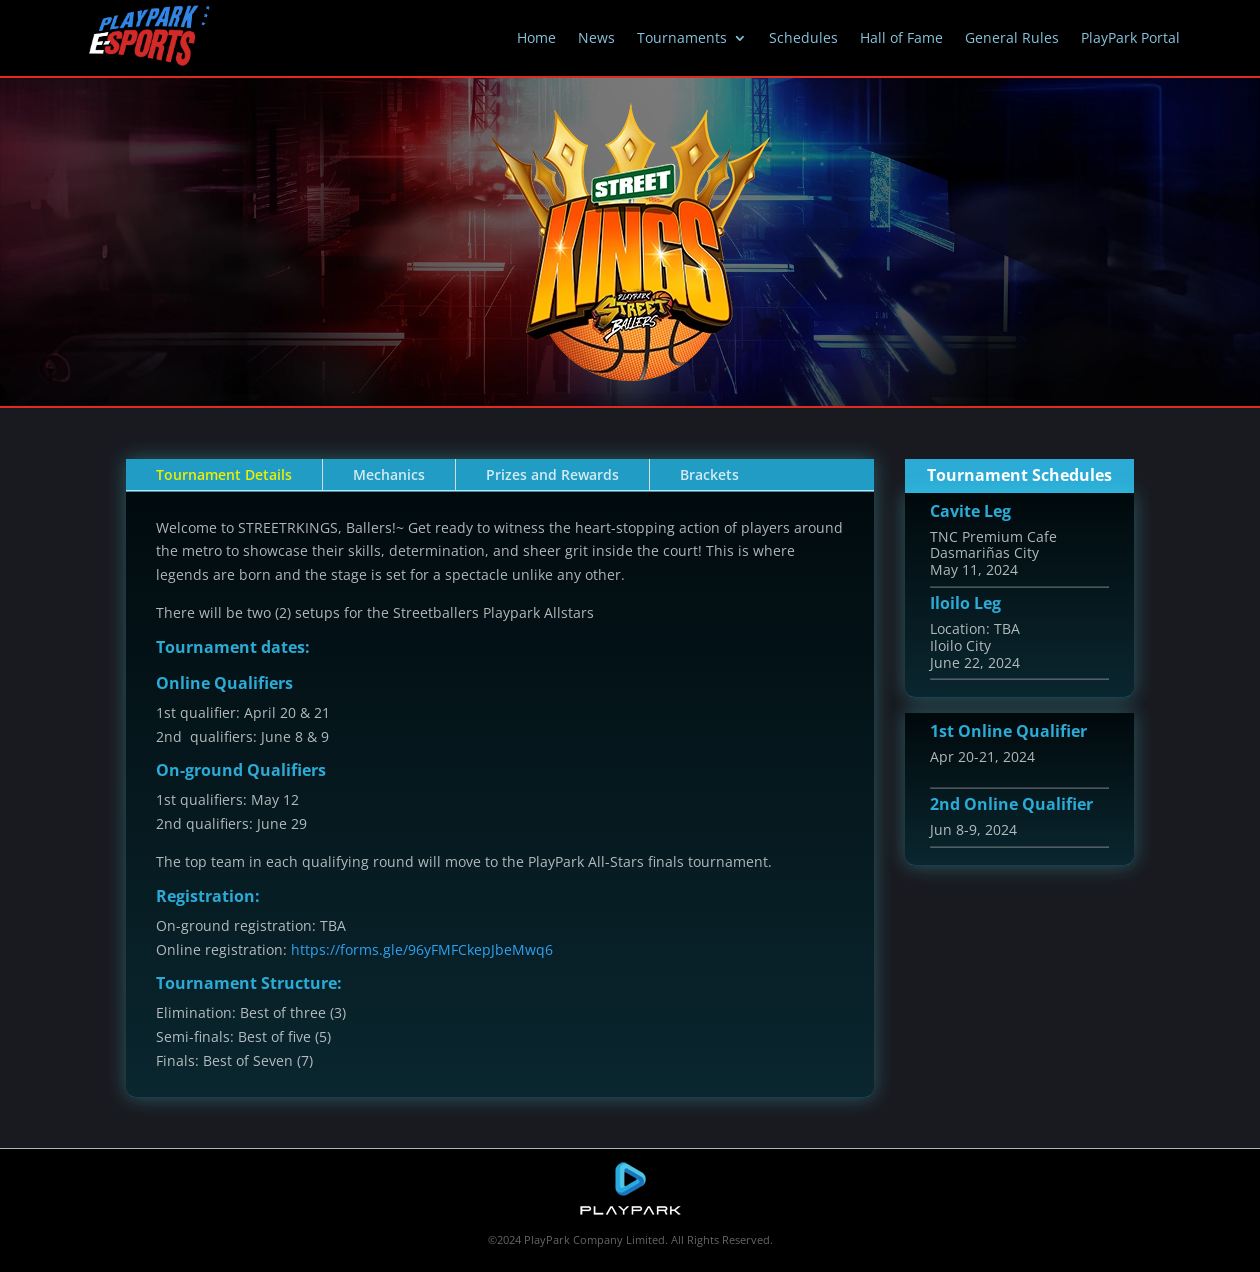 The width and height of the screenshot is (1260, 1272). What do you see at coordinates (803, 37) in the screenshot?
I see `Schedules` at bounding box center [803, 37].